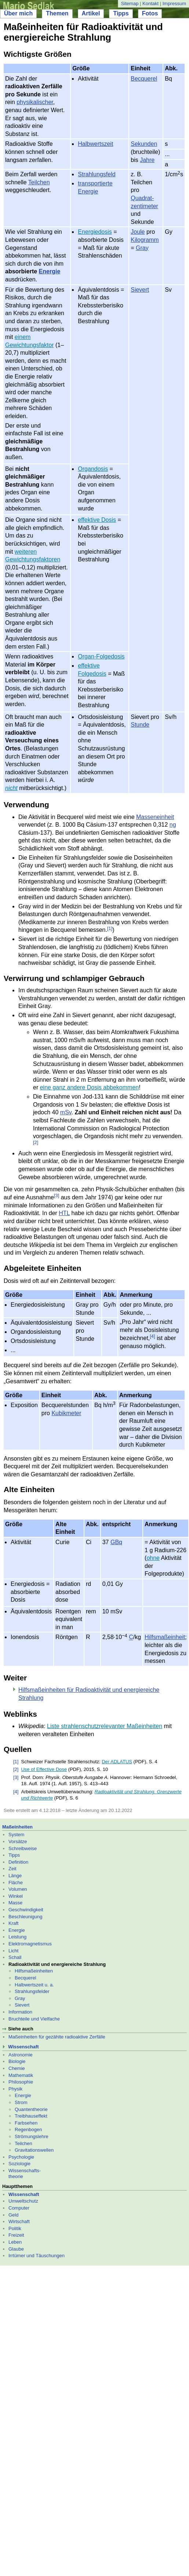  I want to click on Freizeit, so click(16, 2235).